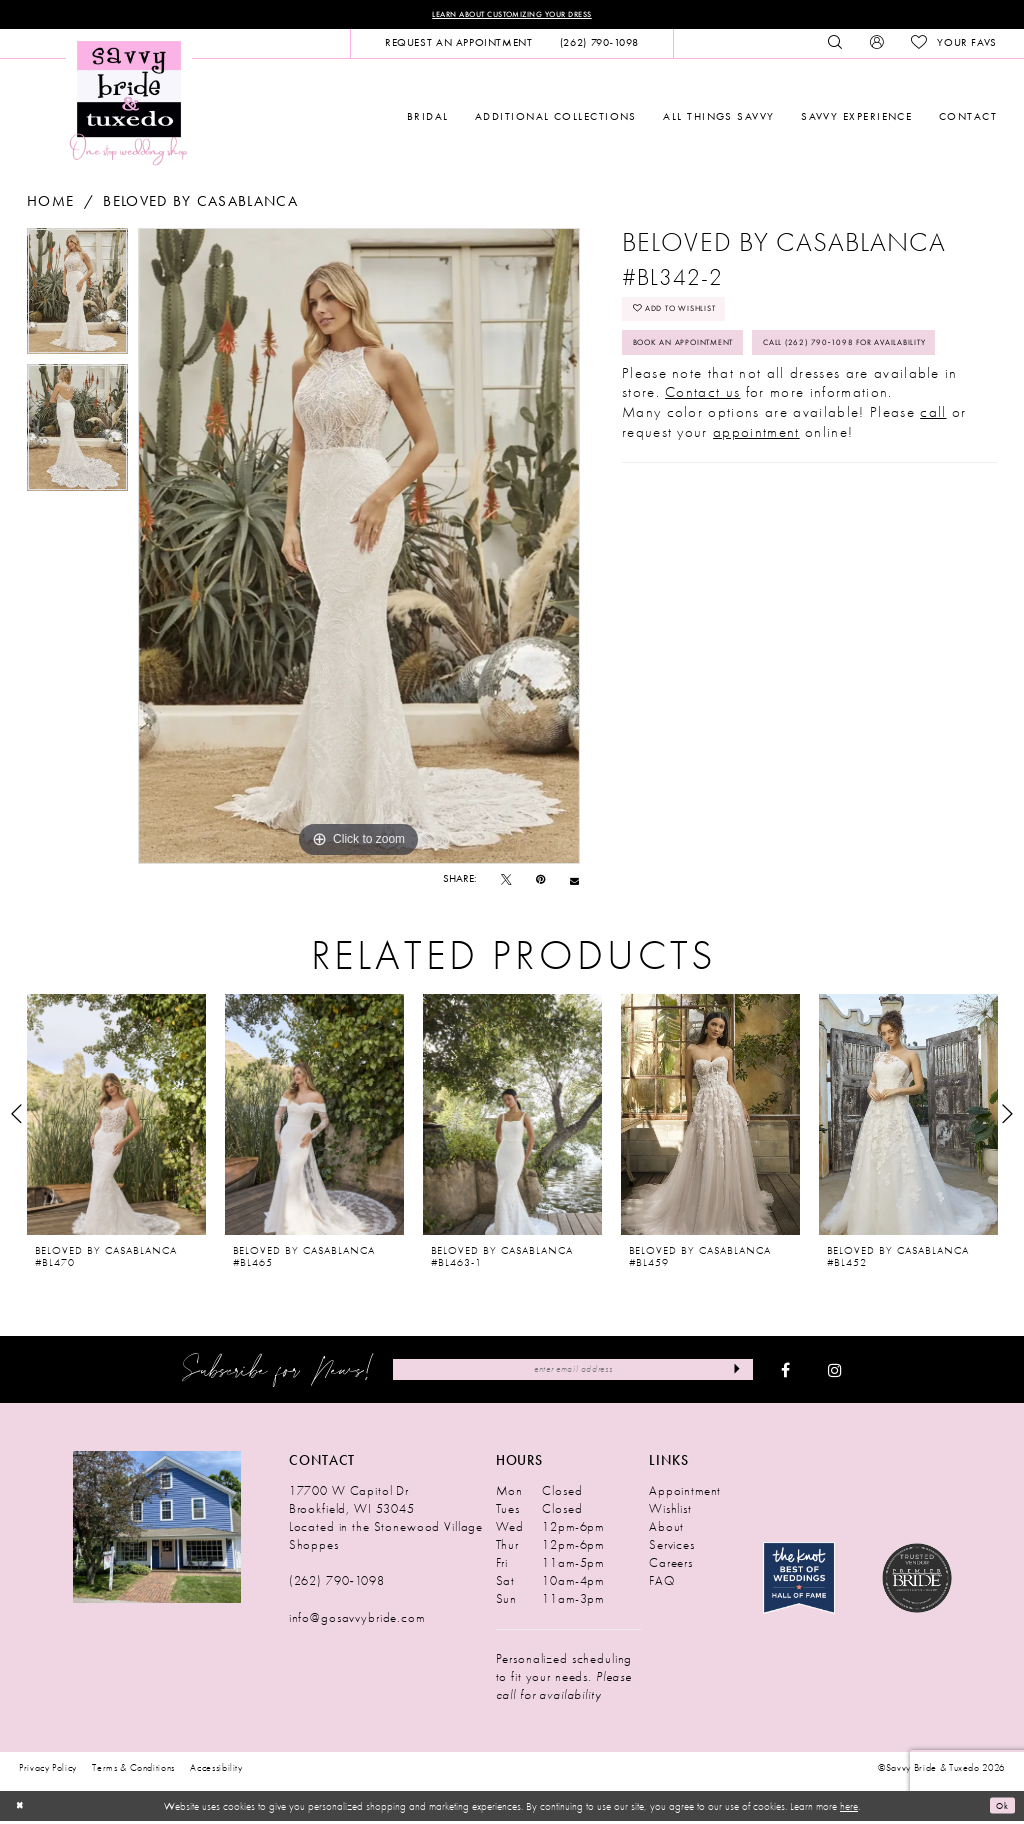  What do you see at coordinates (48, 1771) in the screenshot?
I see `Privacy Policy` at bounding box center [48, 1771].